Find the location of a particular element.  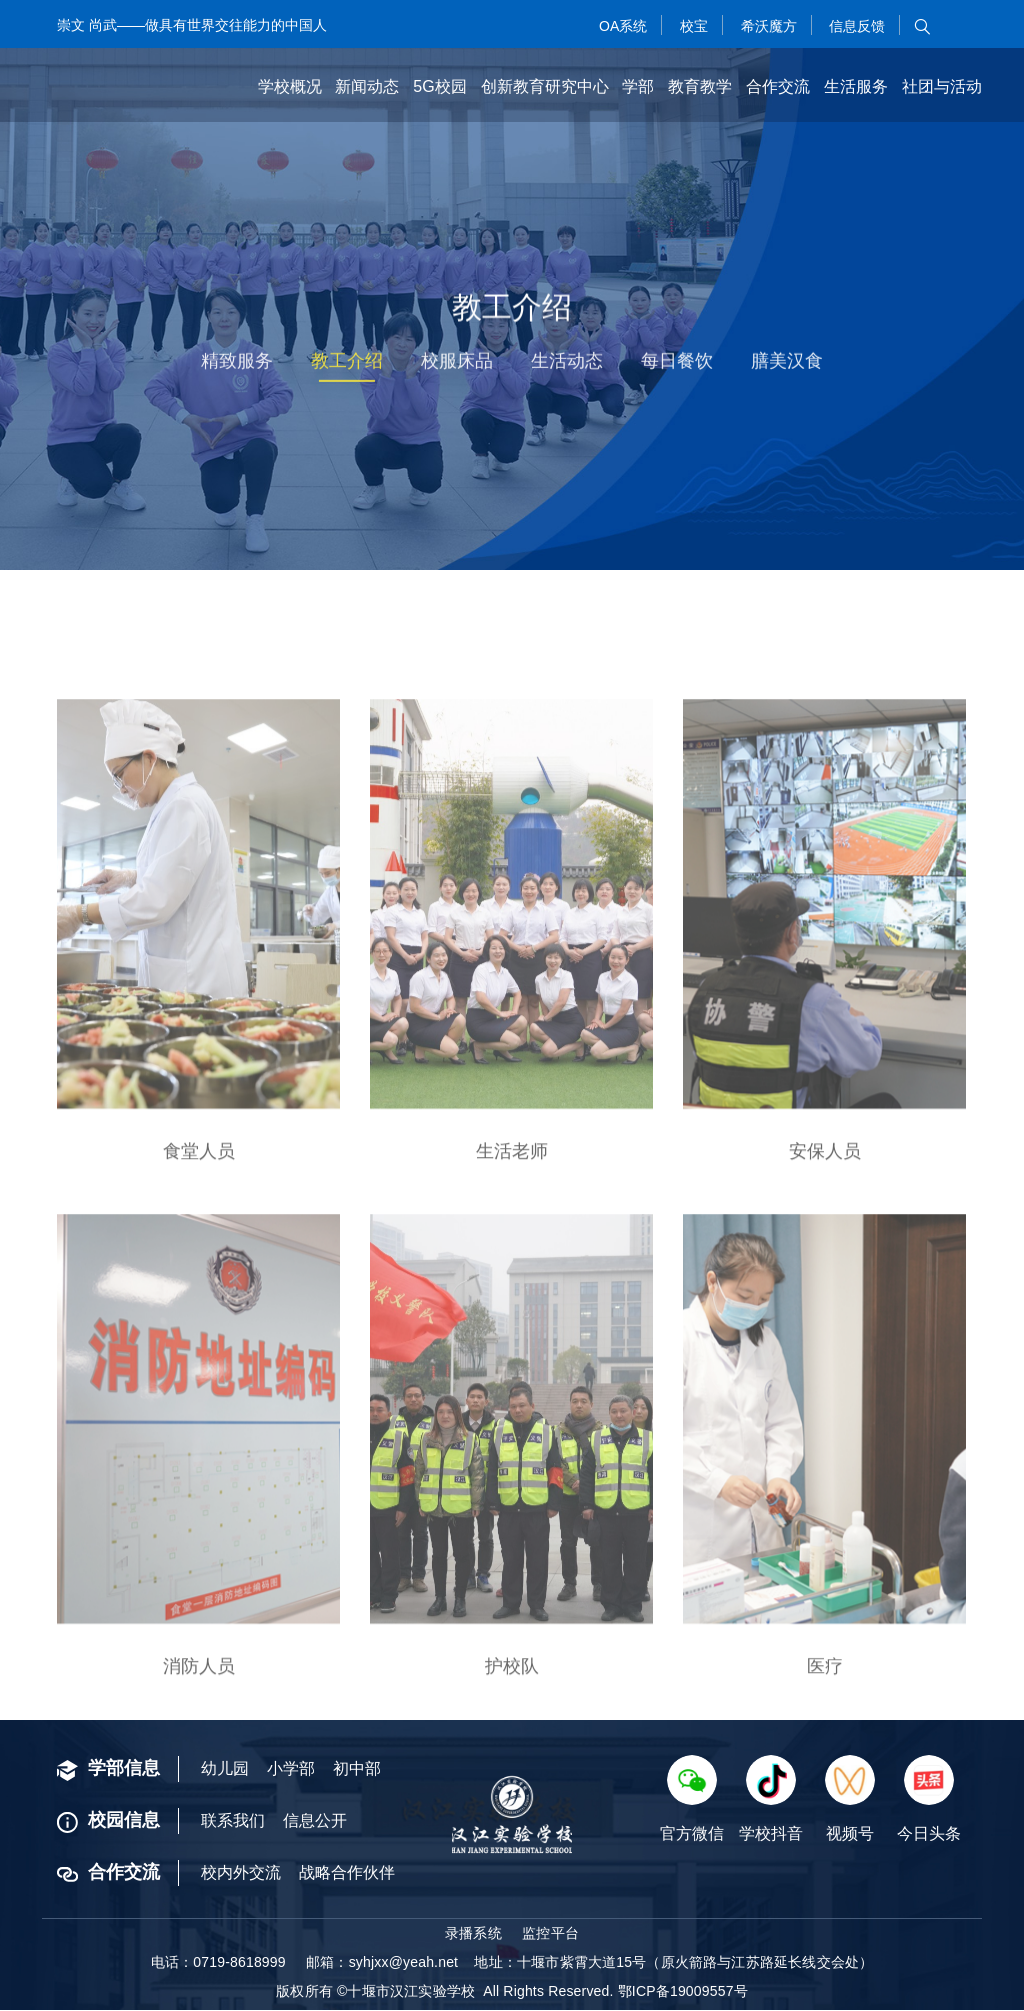

信息反馈 is located at coordinates (855, 26).